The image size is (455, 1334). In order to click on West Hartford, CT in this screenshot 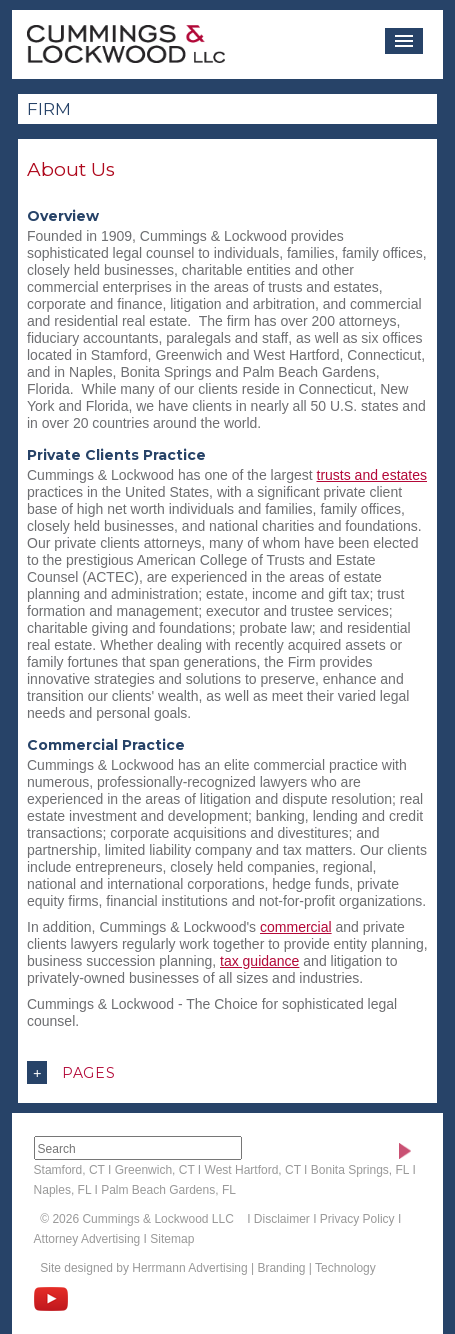, I will do `click(253, 1170)`.